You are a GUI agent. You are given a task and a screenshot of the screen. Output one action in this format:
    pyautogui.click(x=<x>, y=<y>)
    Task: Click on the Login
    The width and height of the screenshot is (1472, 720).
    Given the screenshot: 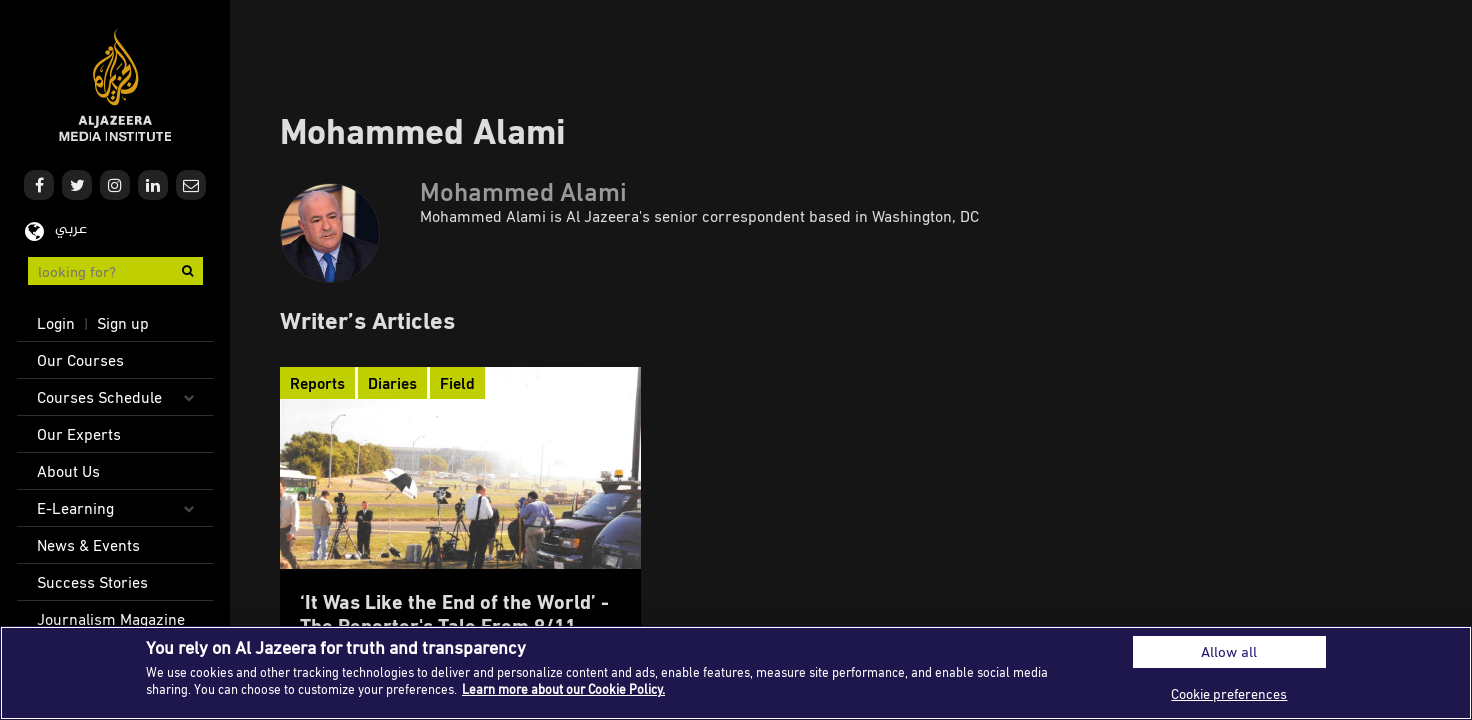 What is the action you would take?
    pyautogui.click(x=56, y=323)
    